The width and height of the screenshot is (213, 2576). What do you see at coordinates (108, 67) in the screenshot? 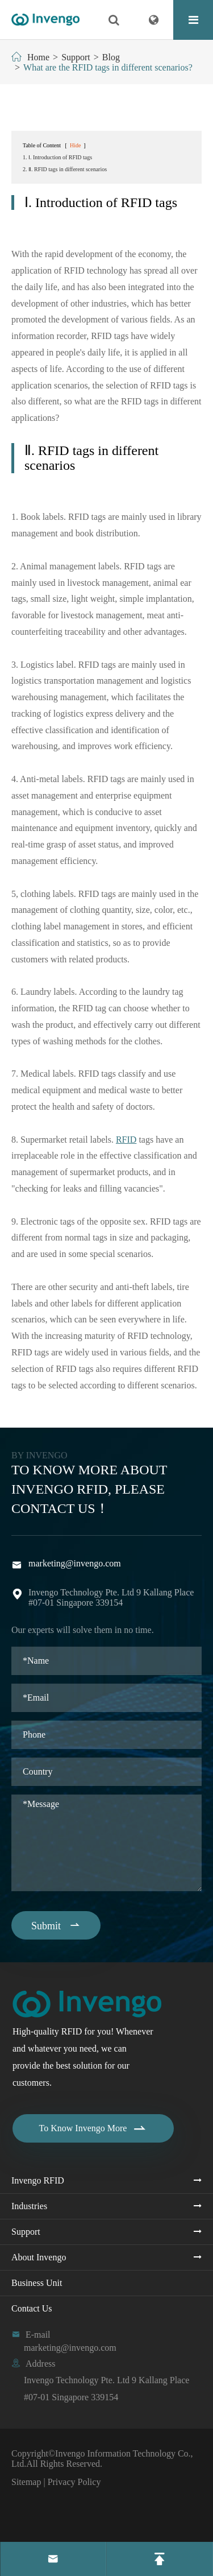
I see `What are the RFID tags in different scenarios?` at bounding box center [108, 67].